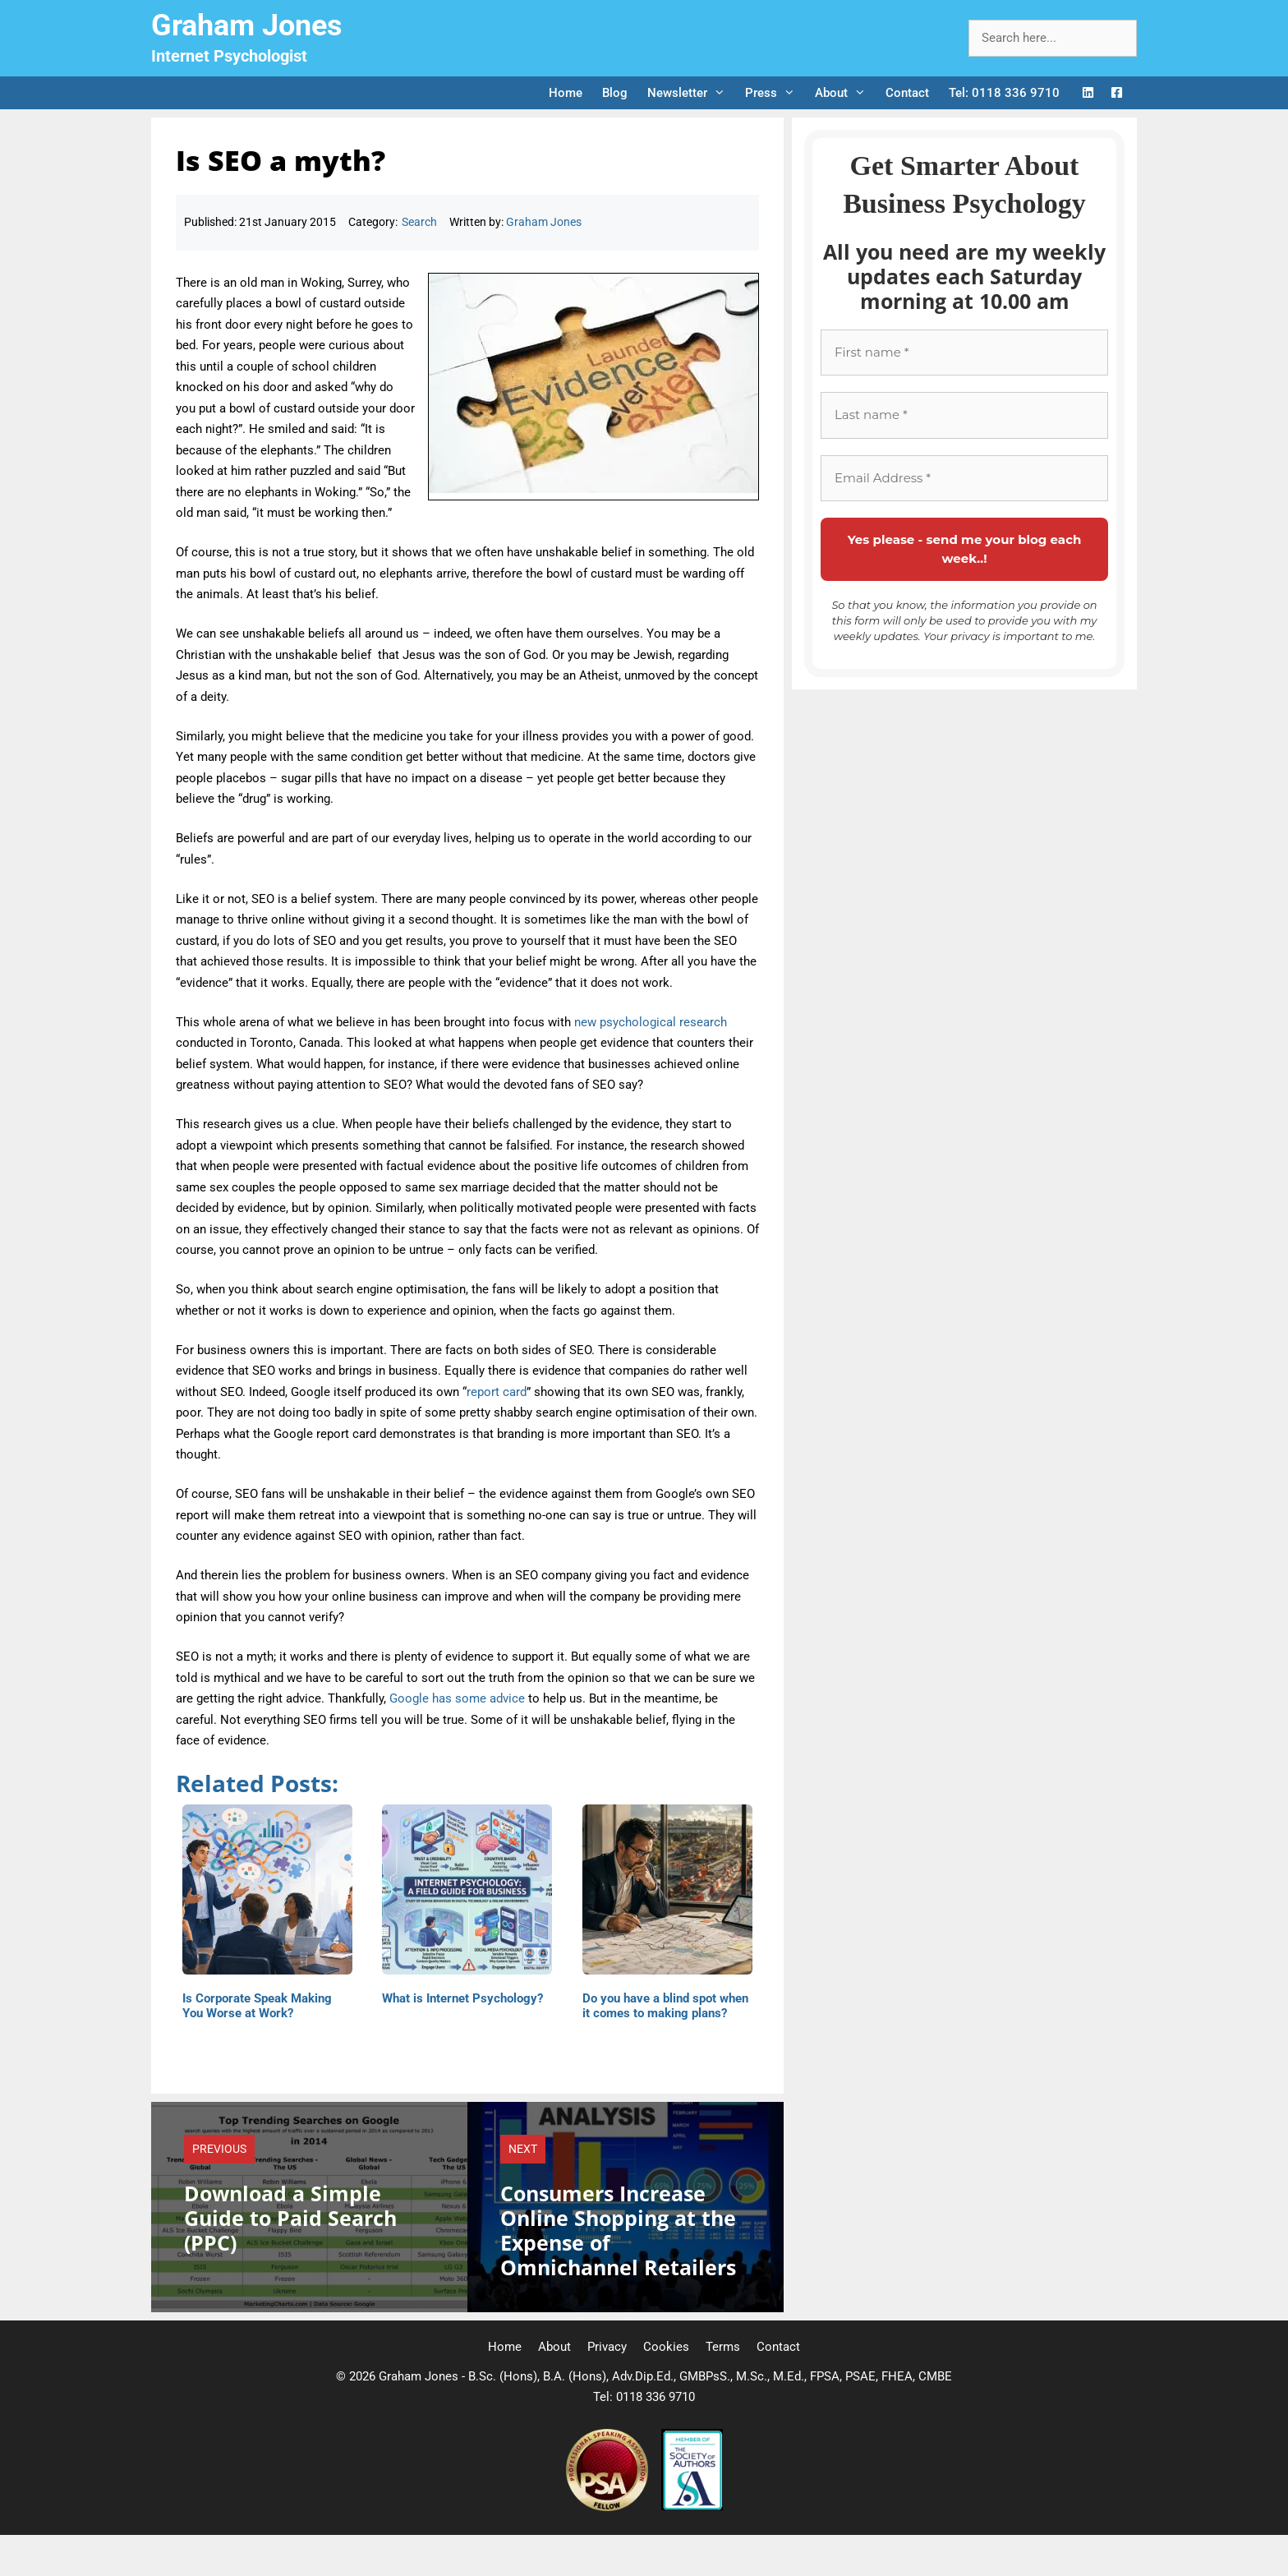  What do you see at coordinates (1004, 92) in the screenshot?
I see `Tel: 0118 336 9710` at bounding box center [1004, 92].